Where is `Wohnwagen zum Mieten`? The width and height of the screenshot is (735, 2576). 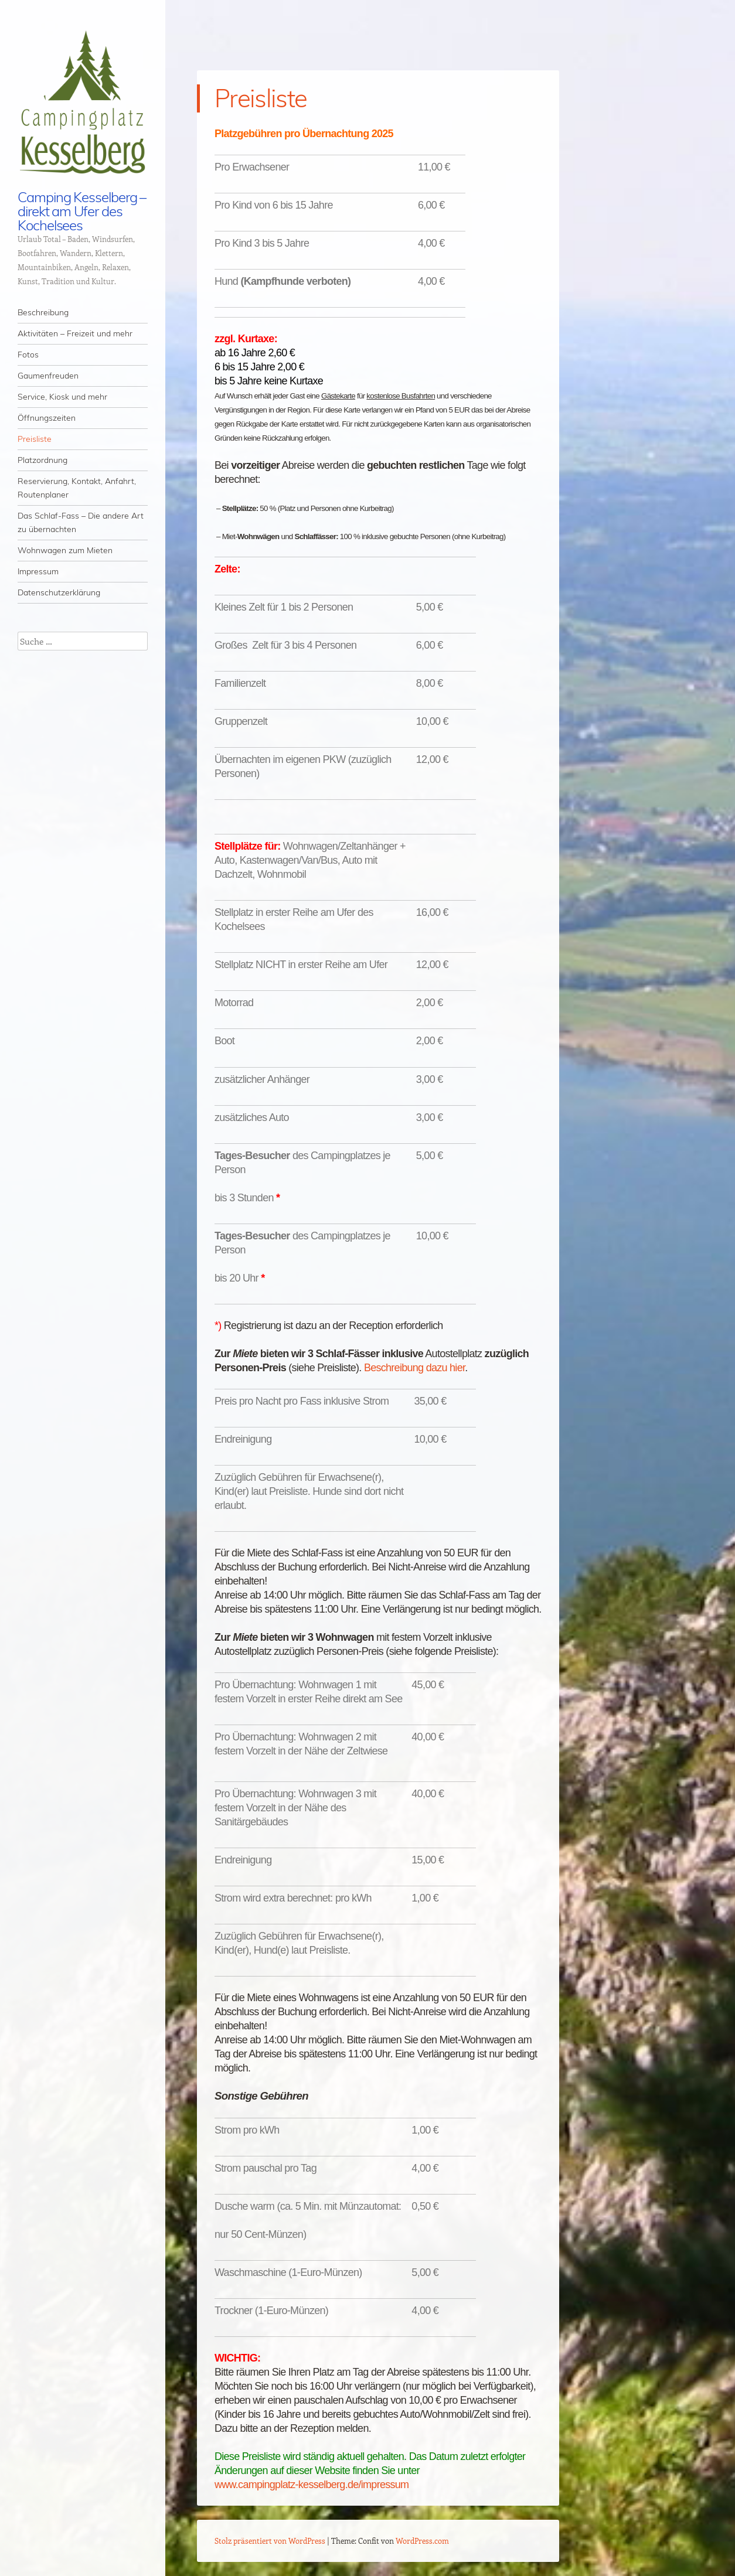 Wohnwagen zum Mieten is located at coordinates (65, 550).